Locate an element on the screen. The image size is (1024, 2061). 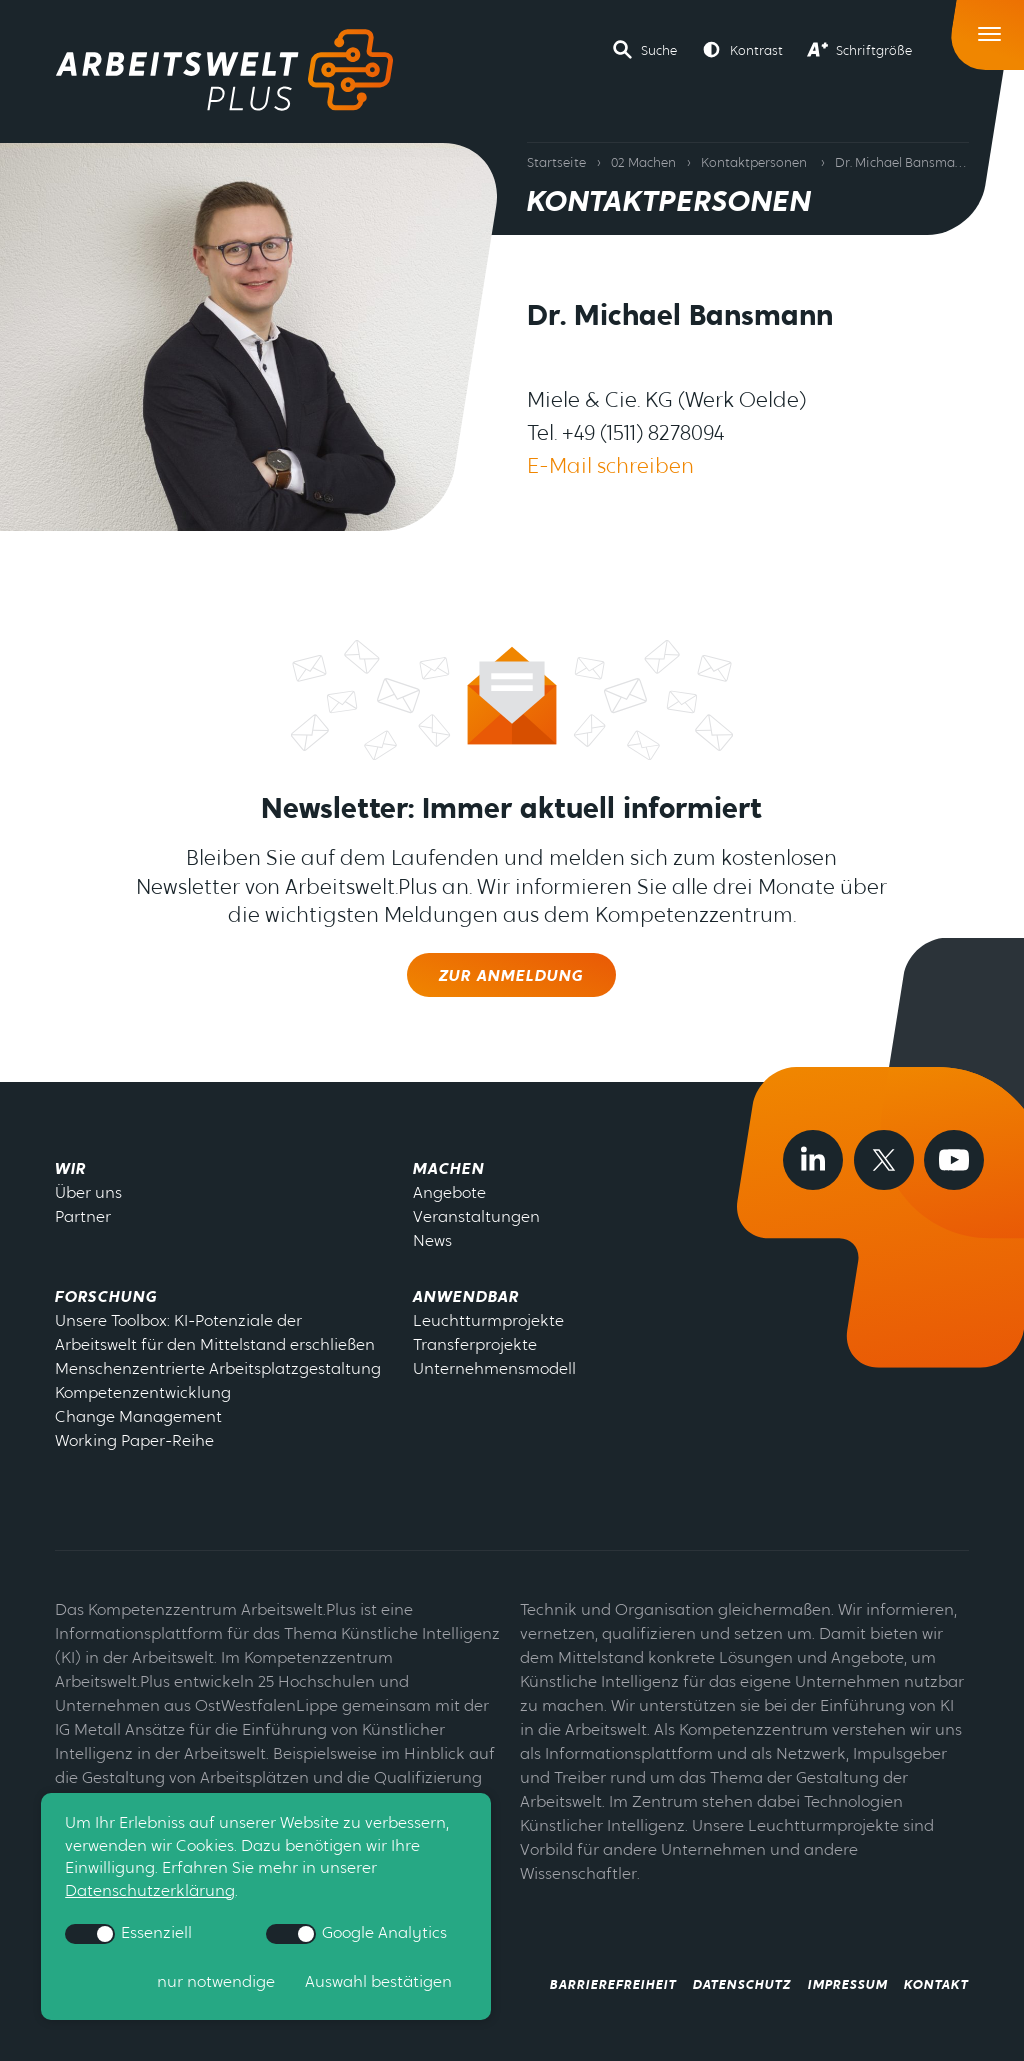
Veranstaltungen is located at coordinates (476, 1218).